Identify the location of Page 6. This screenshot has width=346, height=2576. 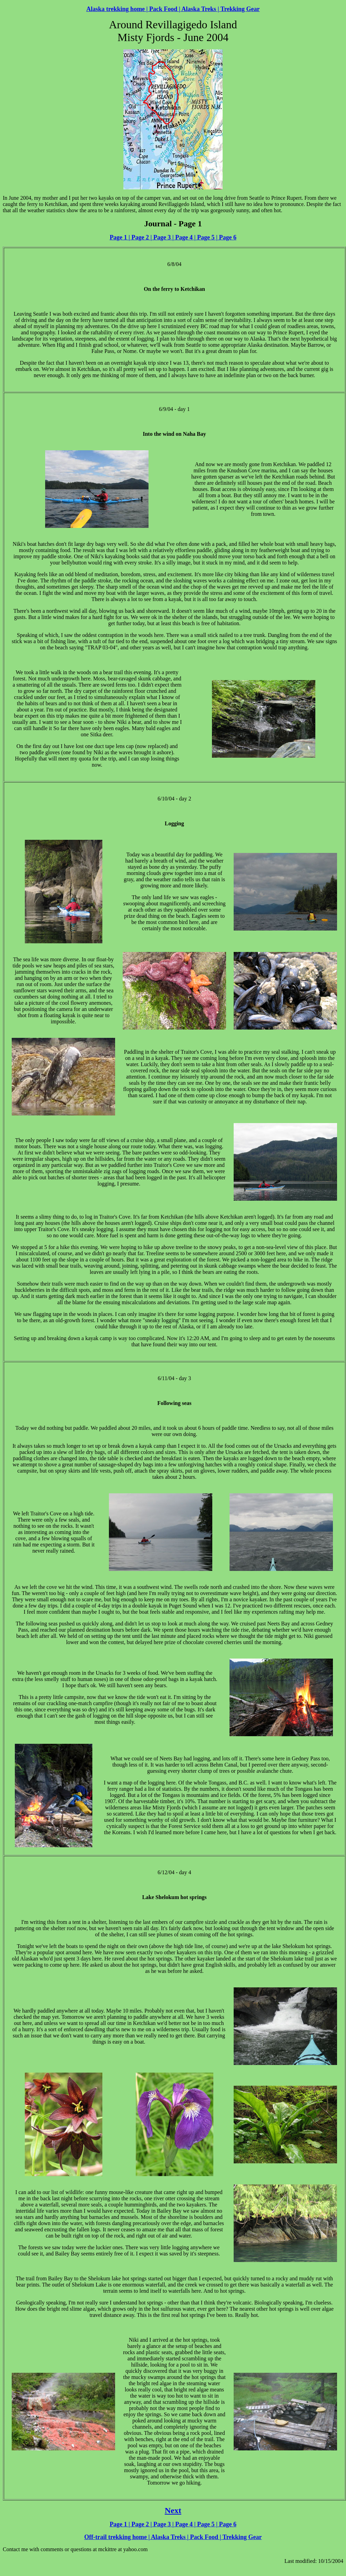
(226, 237).